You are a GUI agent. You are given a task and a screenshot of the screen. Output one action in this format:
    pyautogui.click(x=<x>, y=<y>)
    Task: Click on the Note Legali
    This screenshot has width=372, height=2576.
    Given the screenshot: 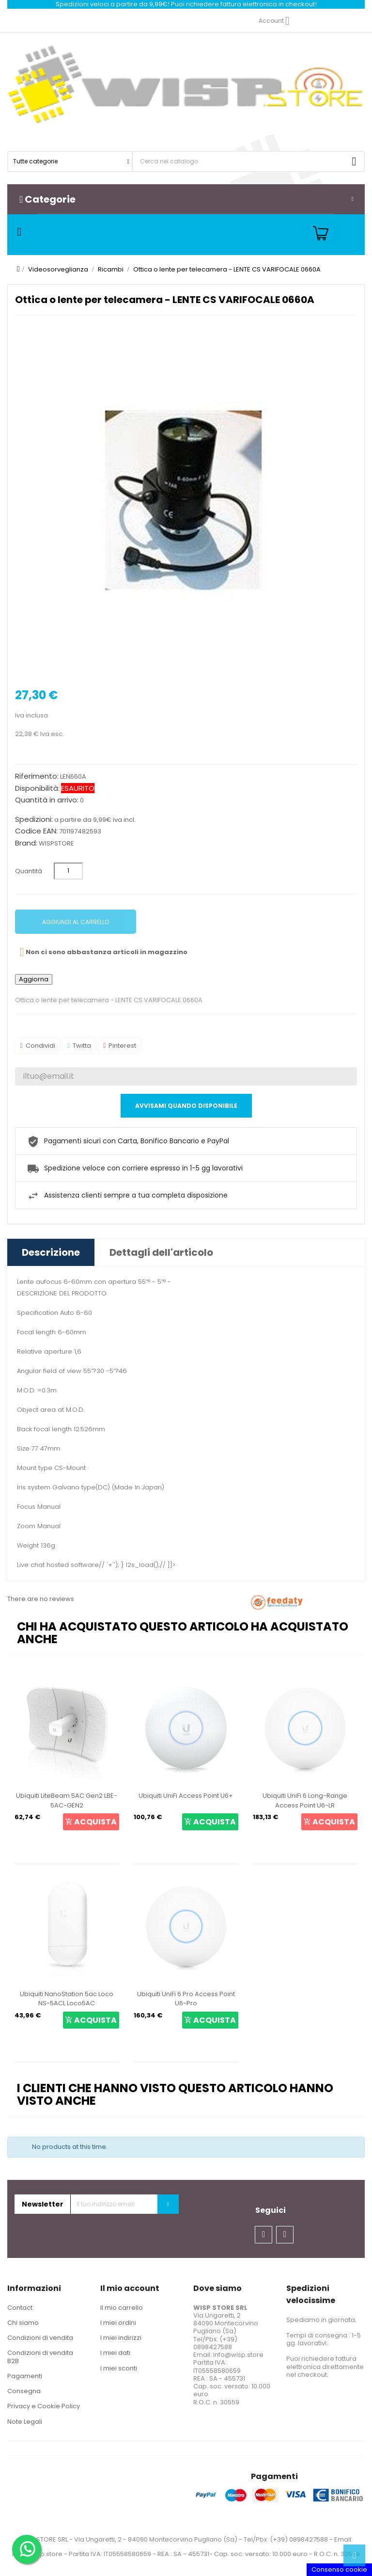 What is the action you would take?
    pyautogui.click(x=24, y=2421)
    